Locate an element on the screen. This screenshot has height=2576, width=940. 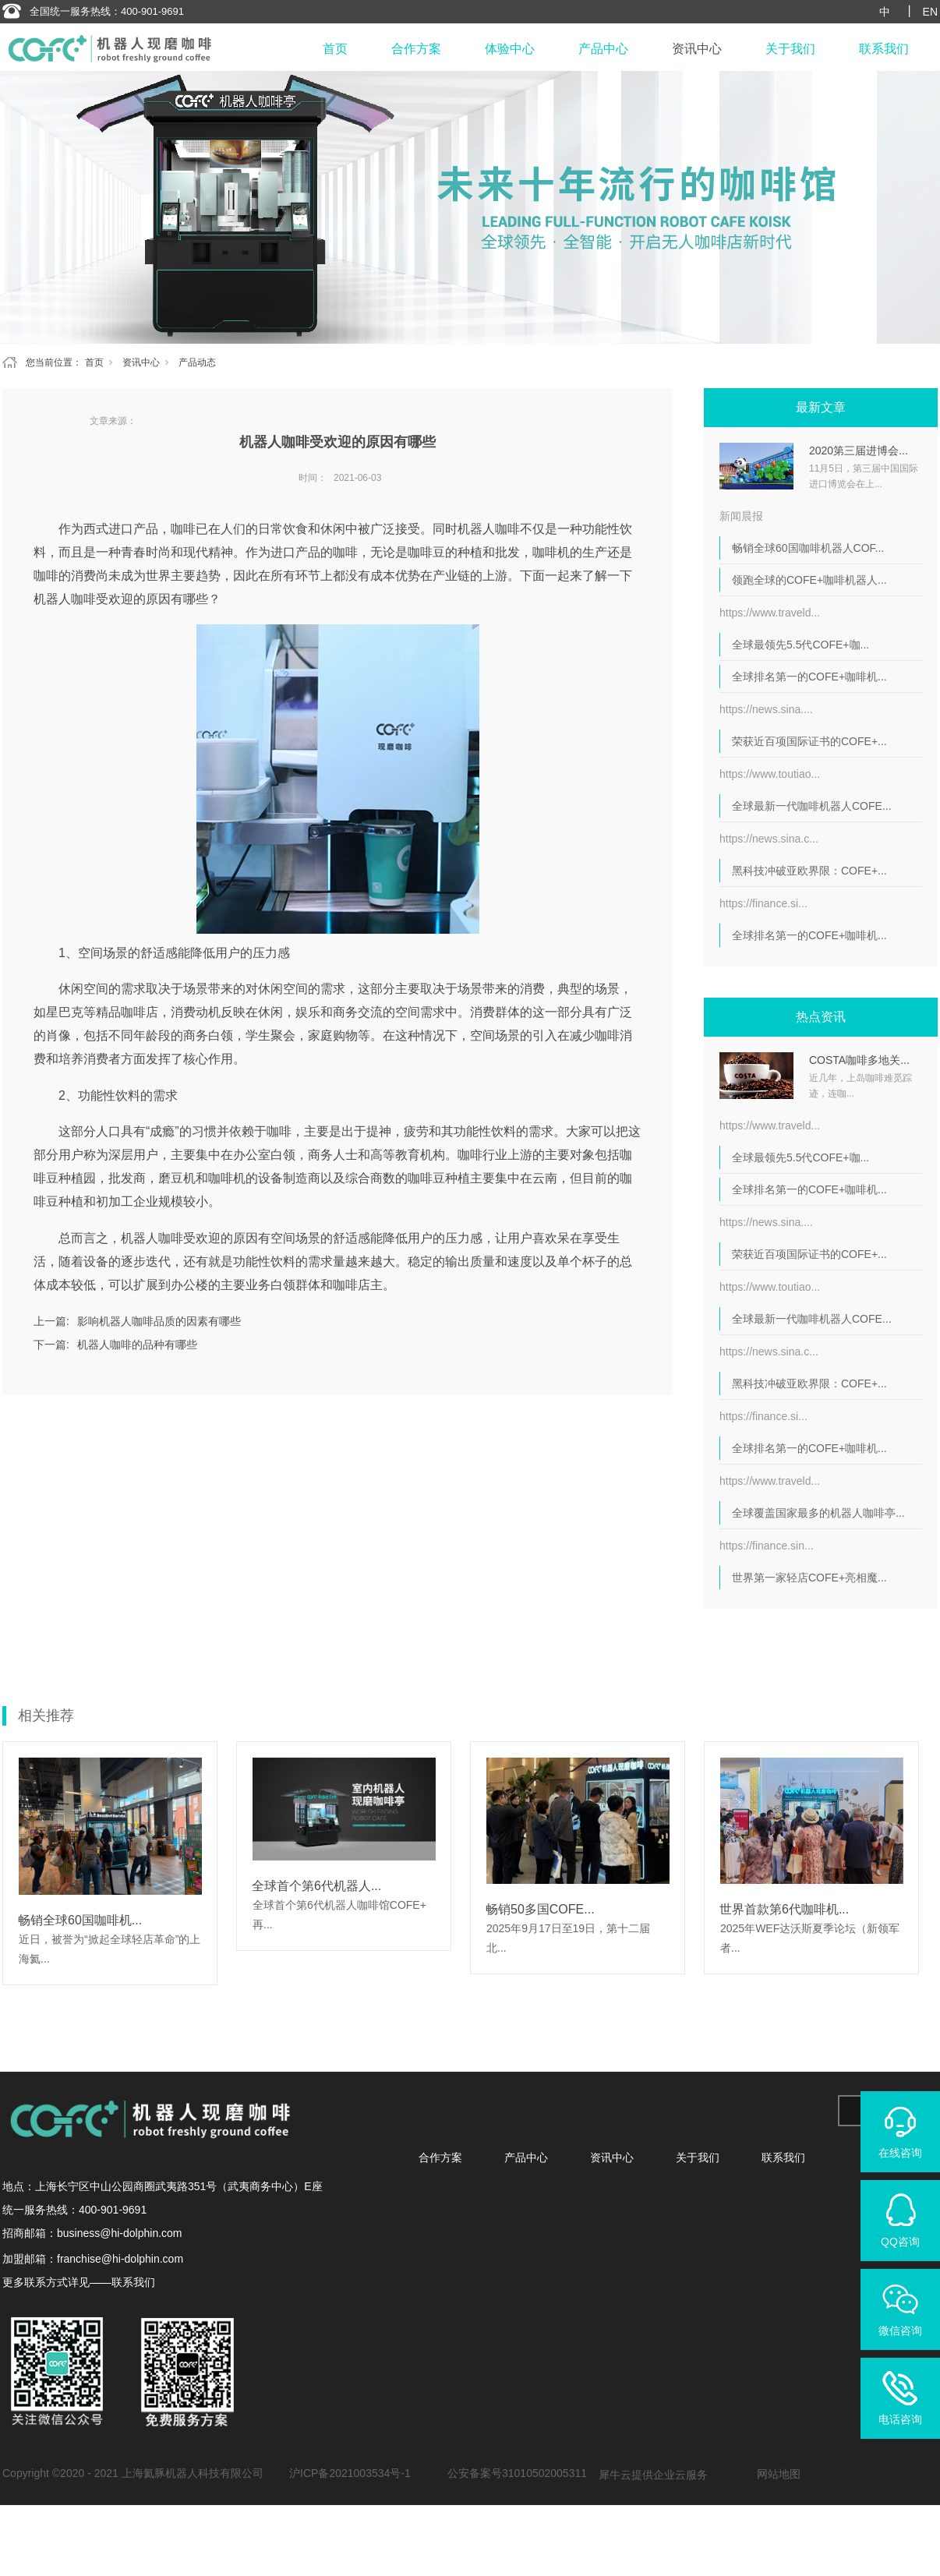
首页 is located at coordinates (335, 48).